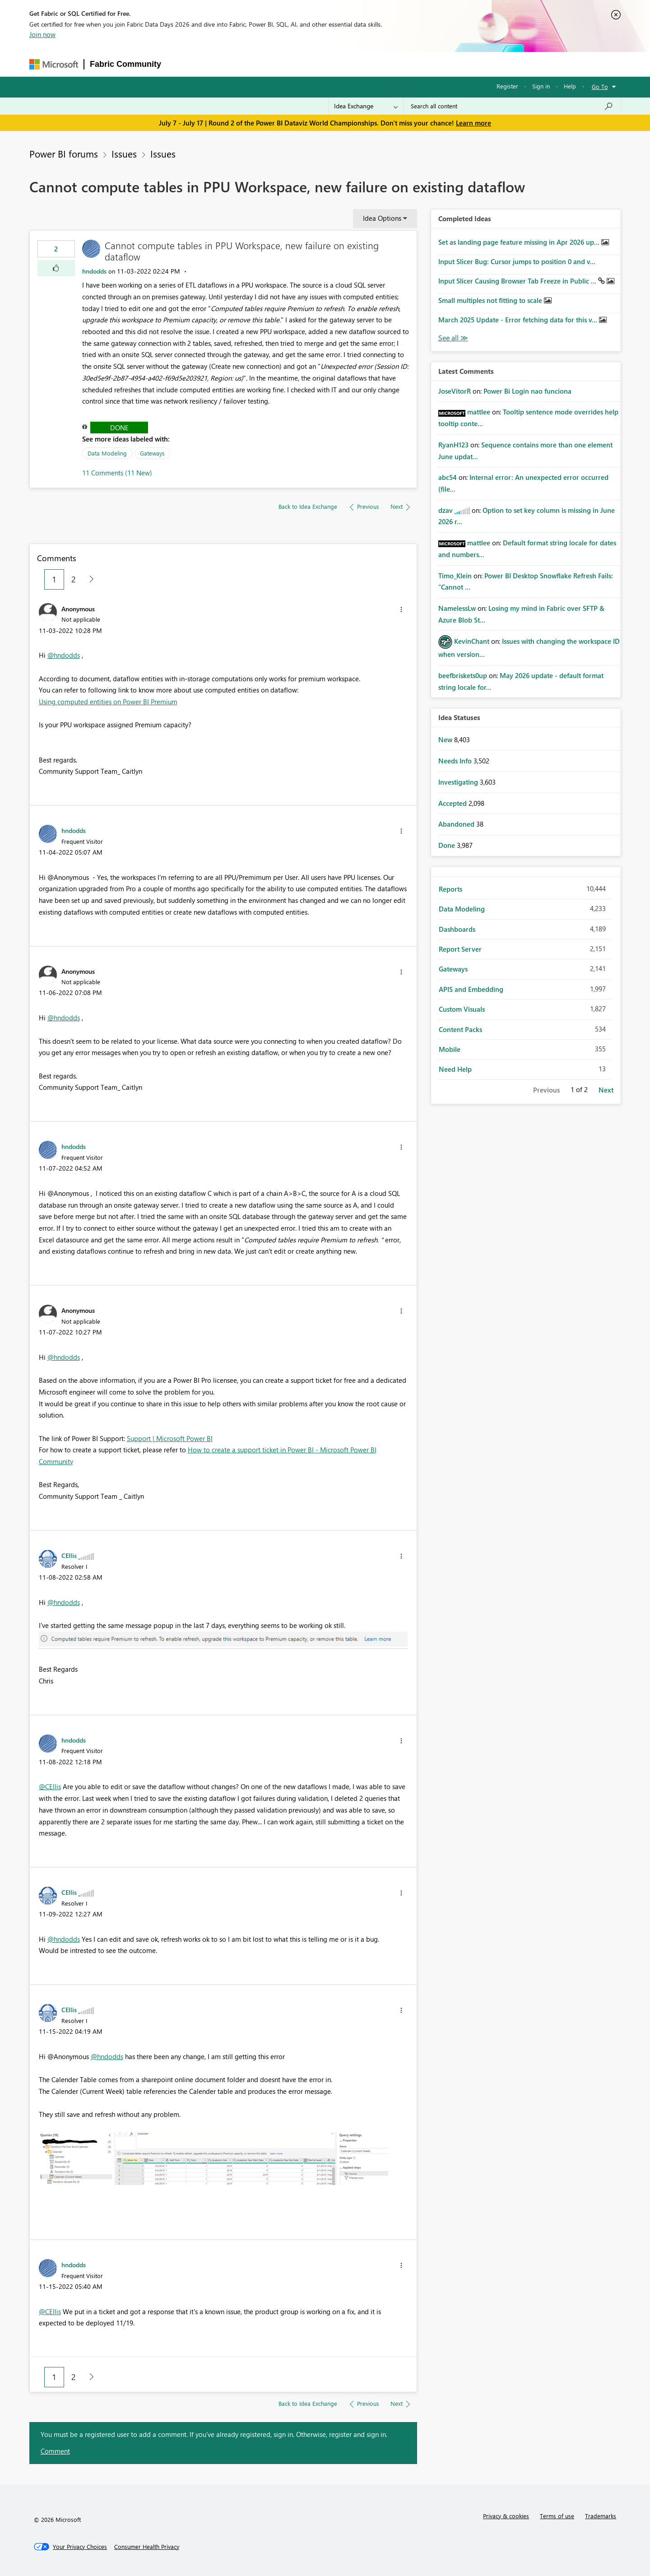  I want to click on Abandoned, so click(457, 823).